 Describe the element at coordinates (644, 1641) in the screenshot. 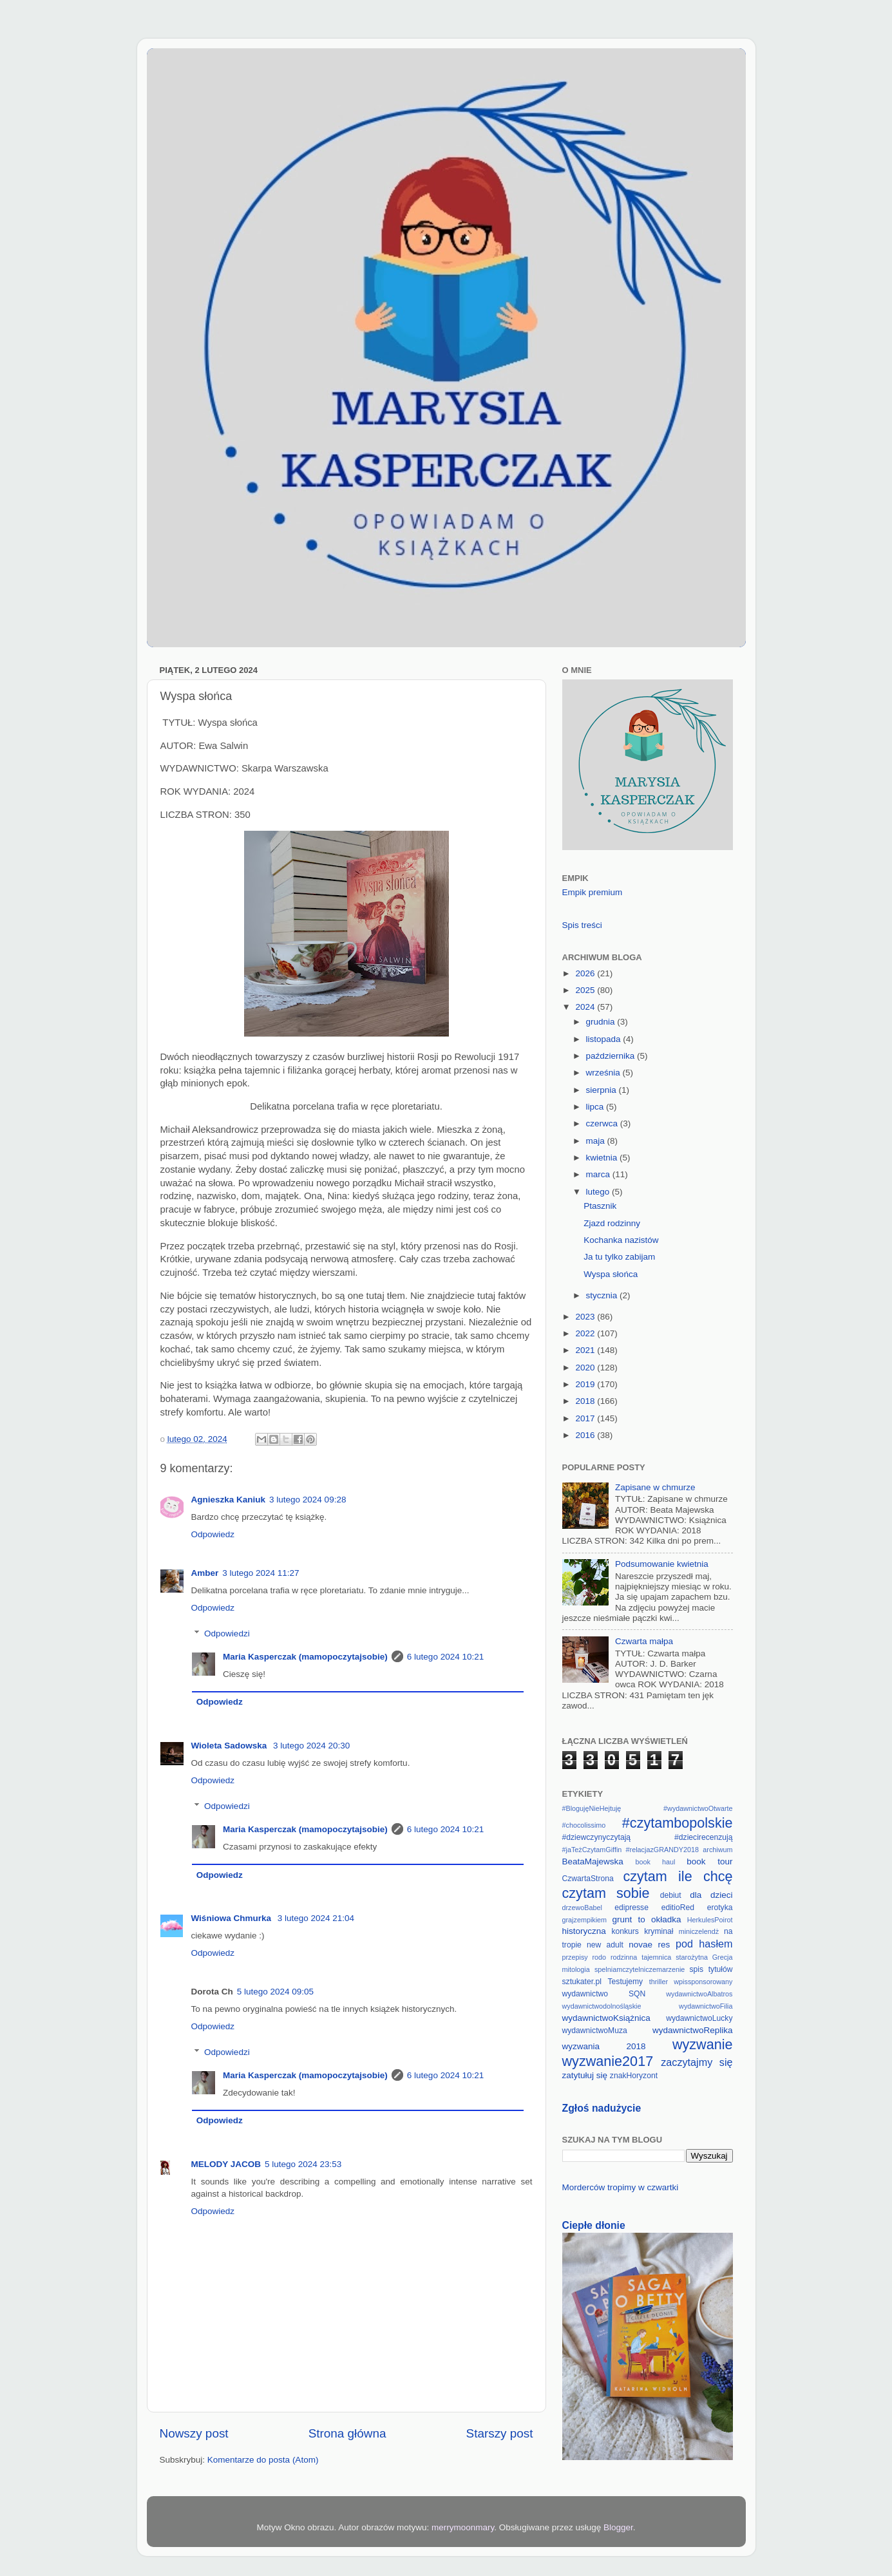

I see `Czwarta małpa` at that location.